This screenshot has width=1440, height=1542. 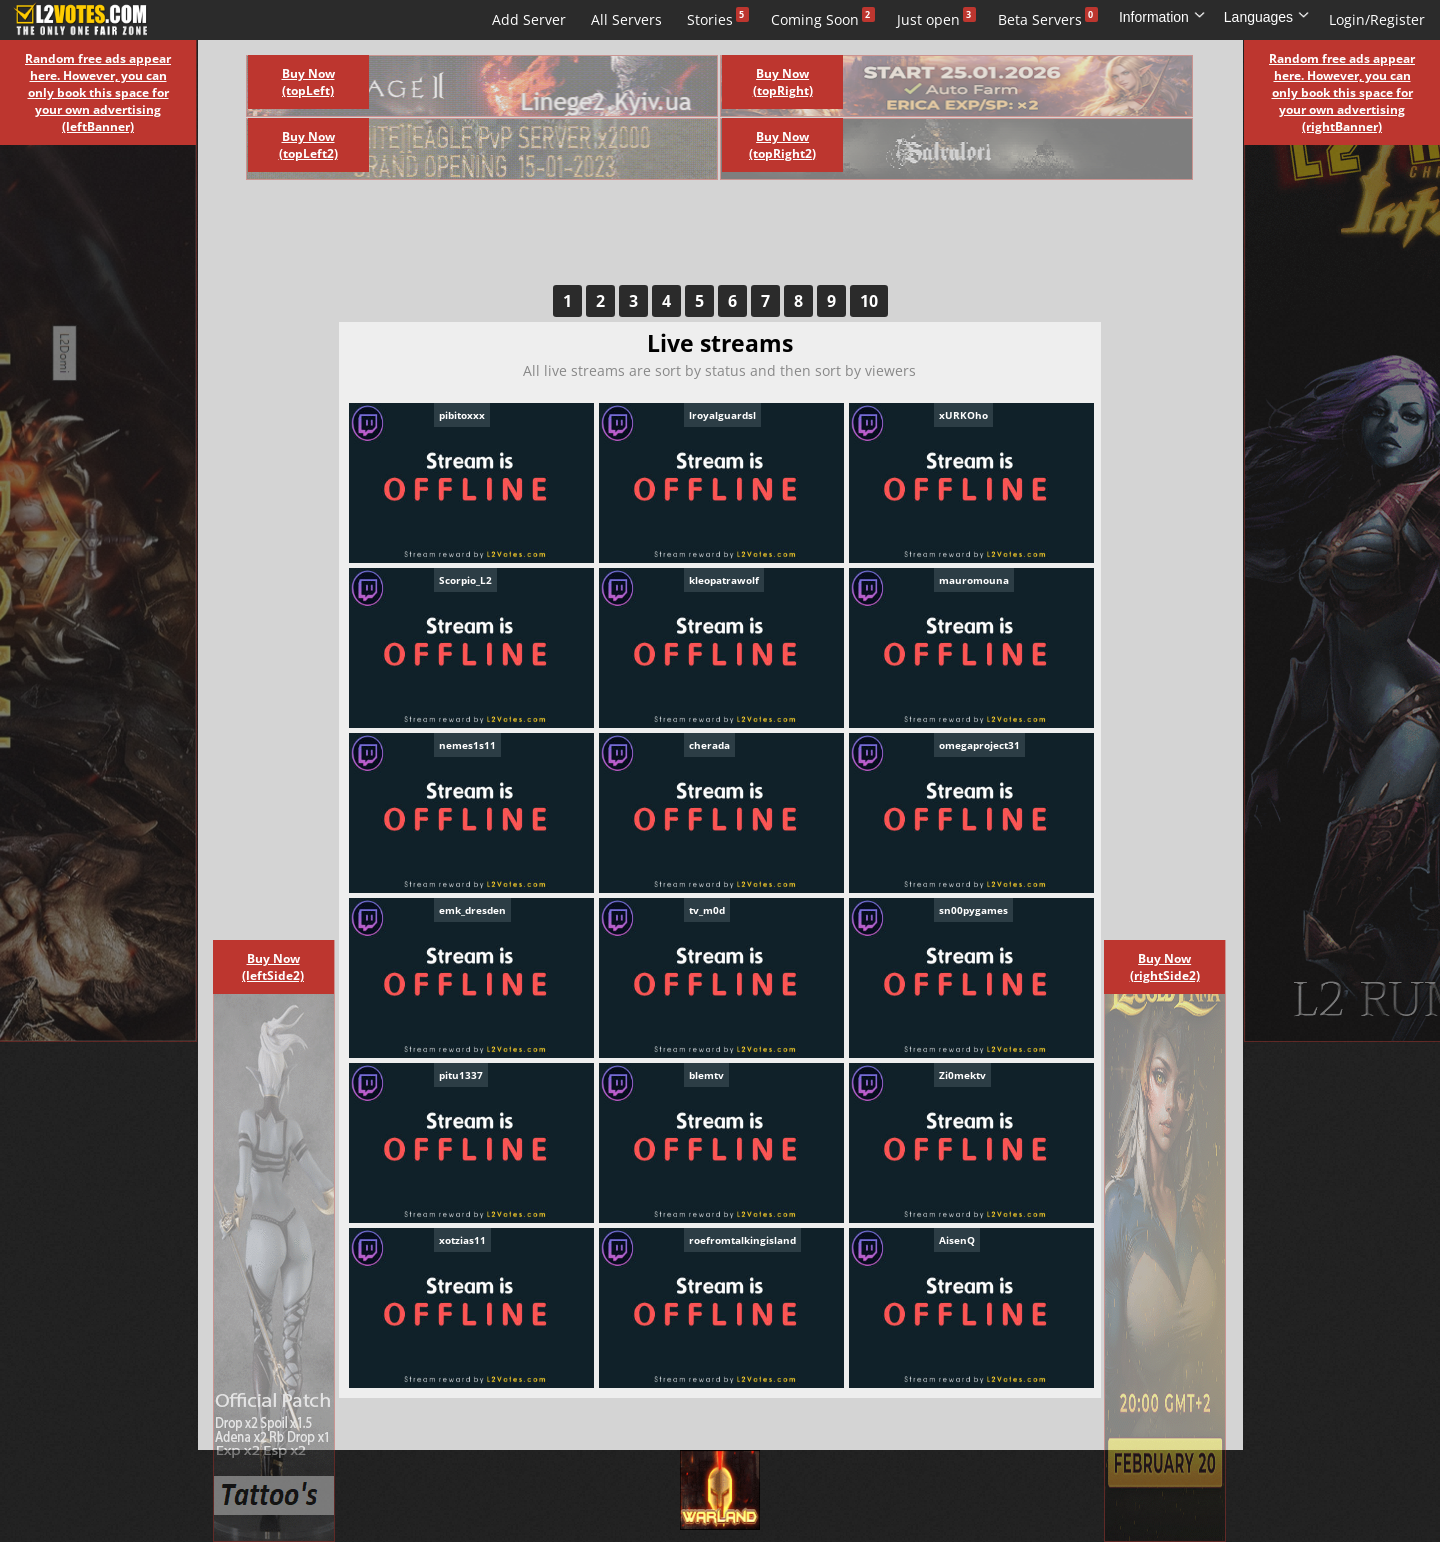 What do you see at coordinates (467, 745) in the screenshot?
I see `nemes1s11` at bounding box center [467, 745].